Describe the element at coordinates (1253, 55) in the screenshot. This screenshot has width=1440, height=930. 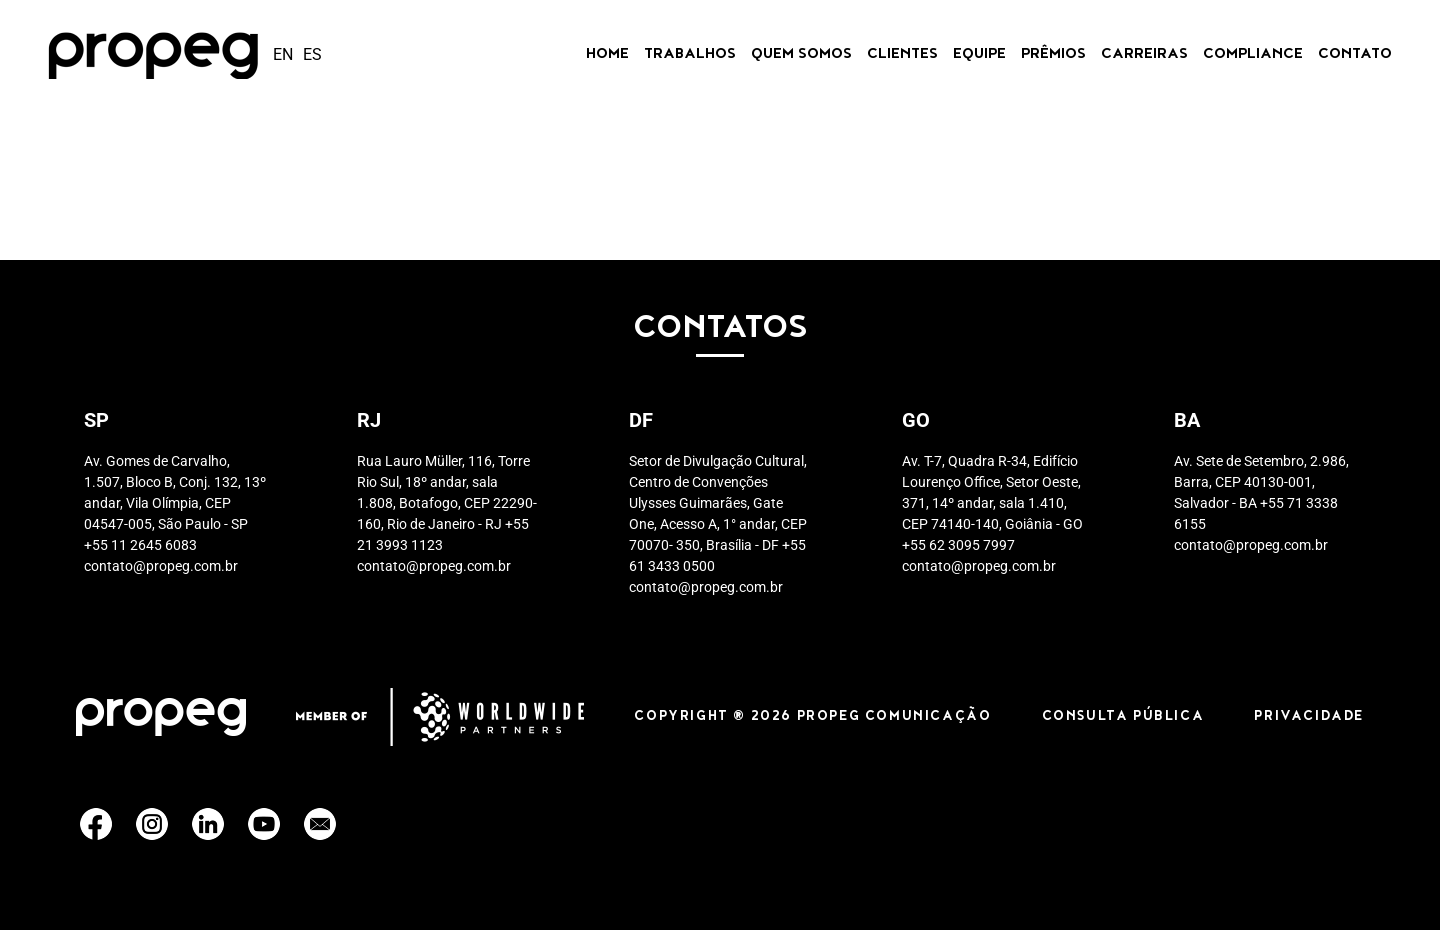
I see `Compliance` at that location.